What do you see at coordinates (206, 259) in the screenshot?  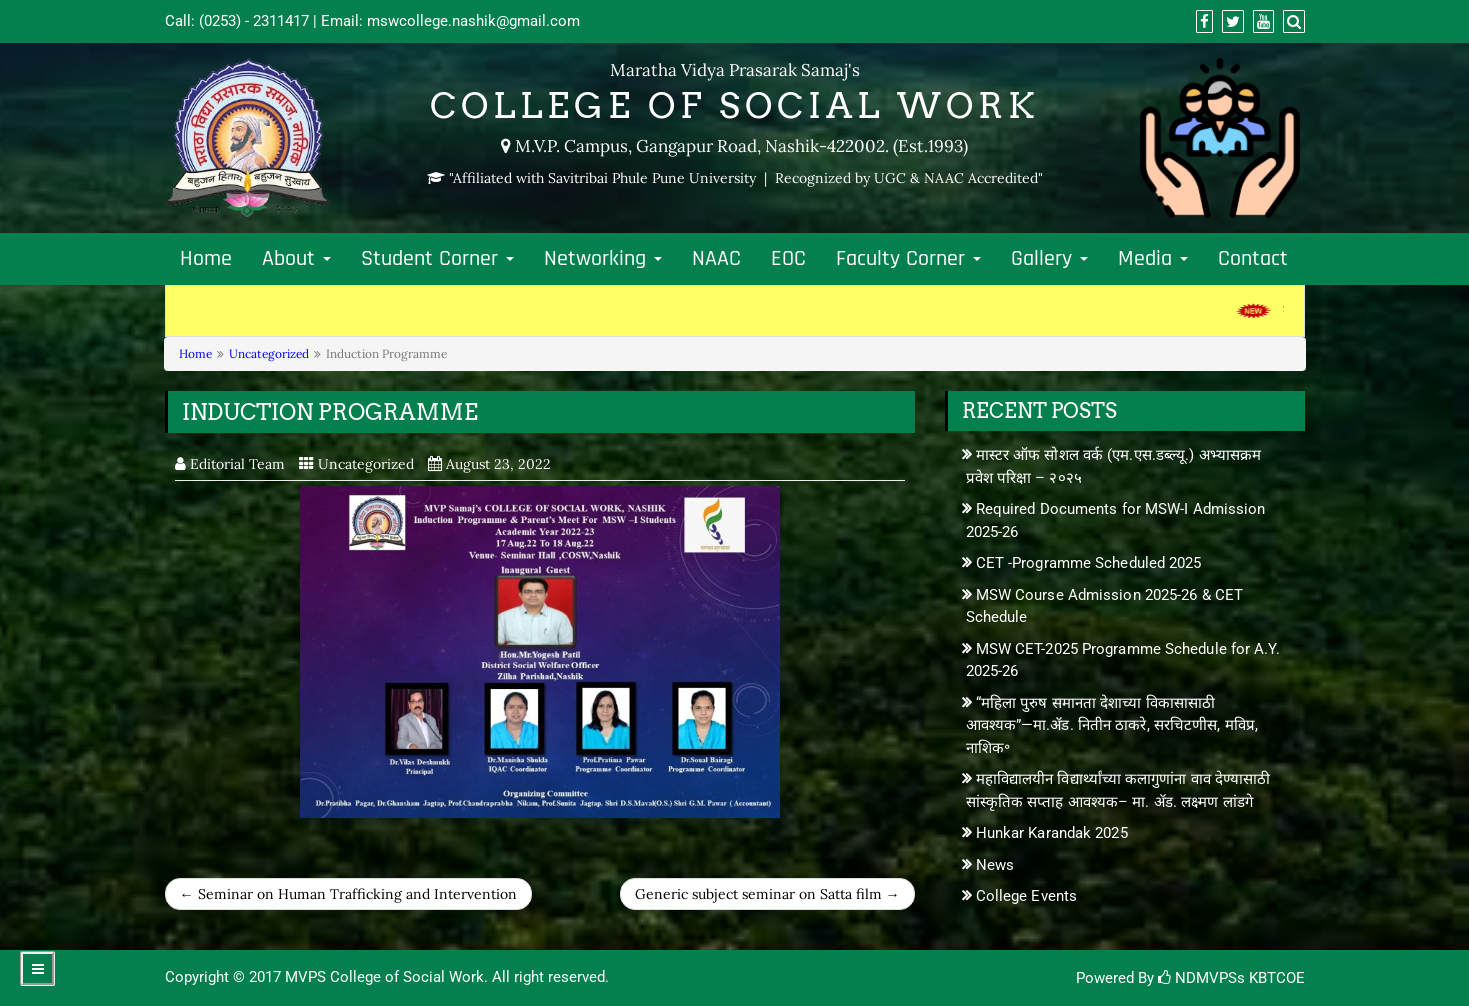 I see `Home` at bounding box center [206, 259].